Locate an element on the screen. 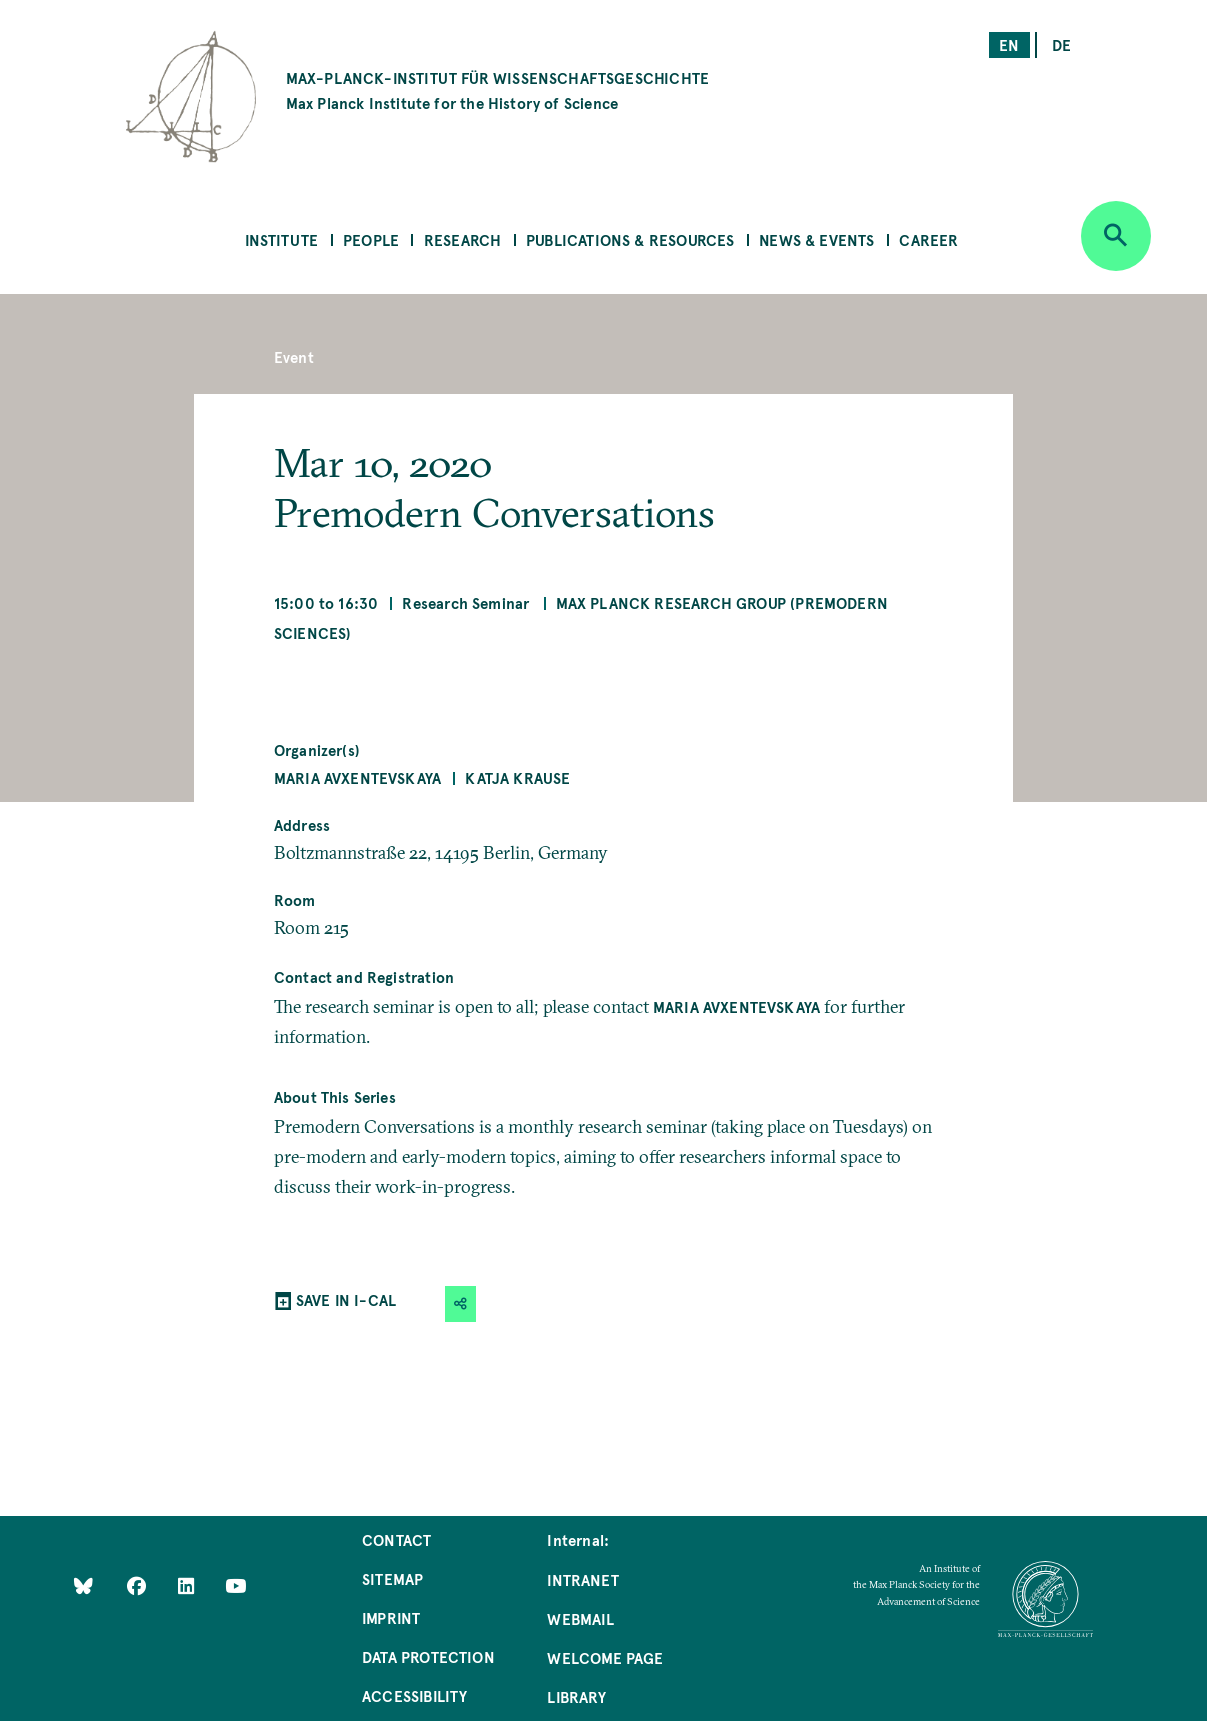  Accessibility is located at coordinates (414, 1695).